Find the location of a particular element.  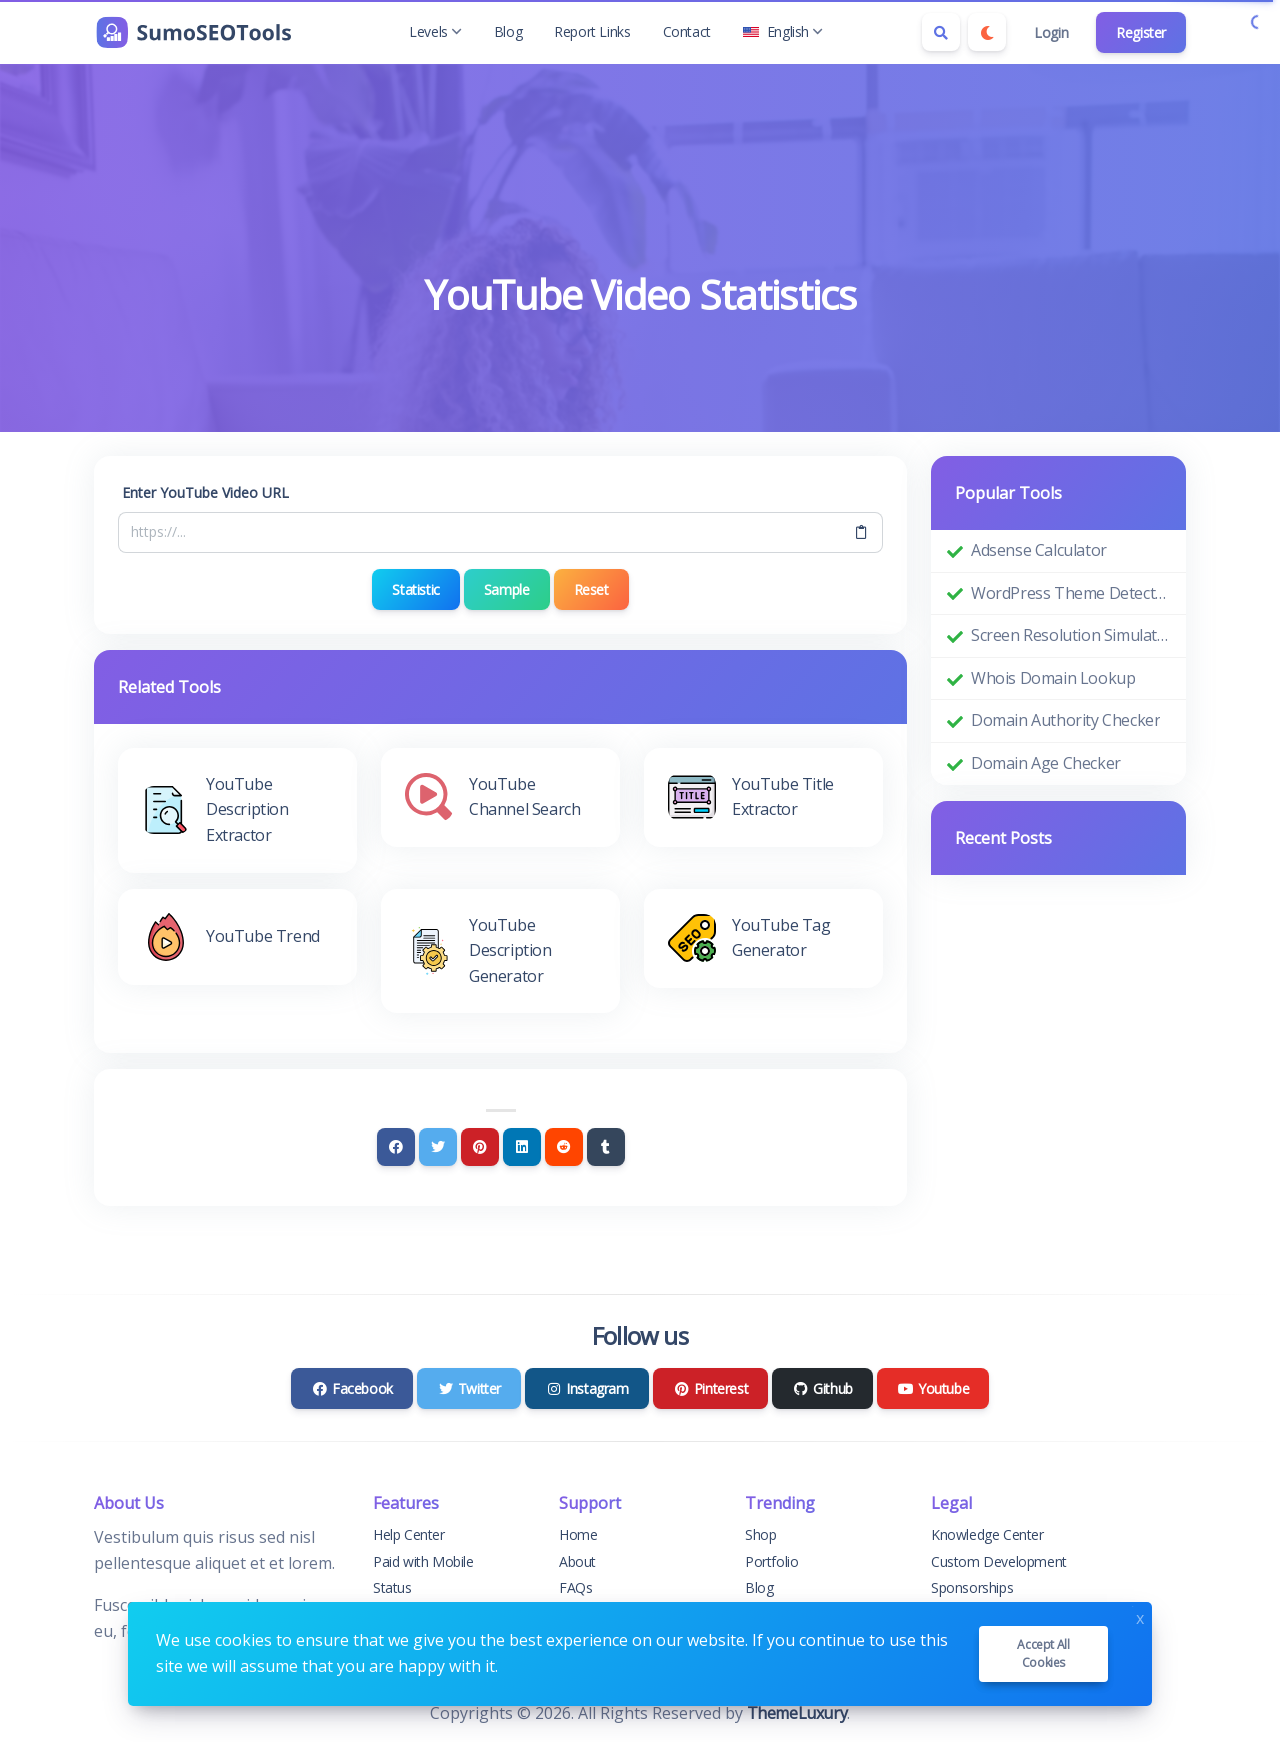

Home is located at coordinates (578, 1534).